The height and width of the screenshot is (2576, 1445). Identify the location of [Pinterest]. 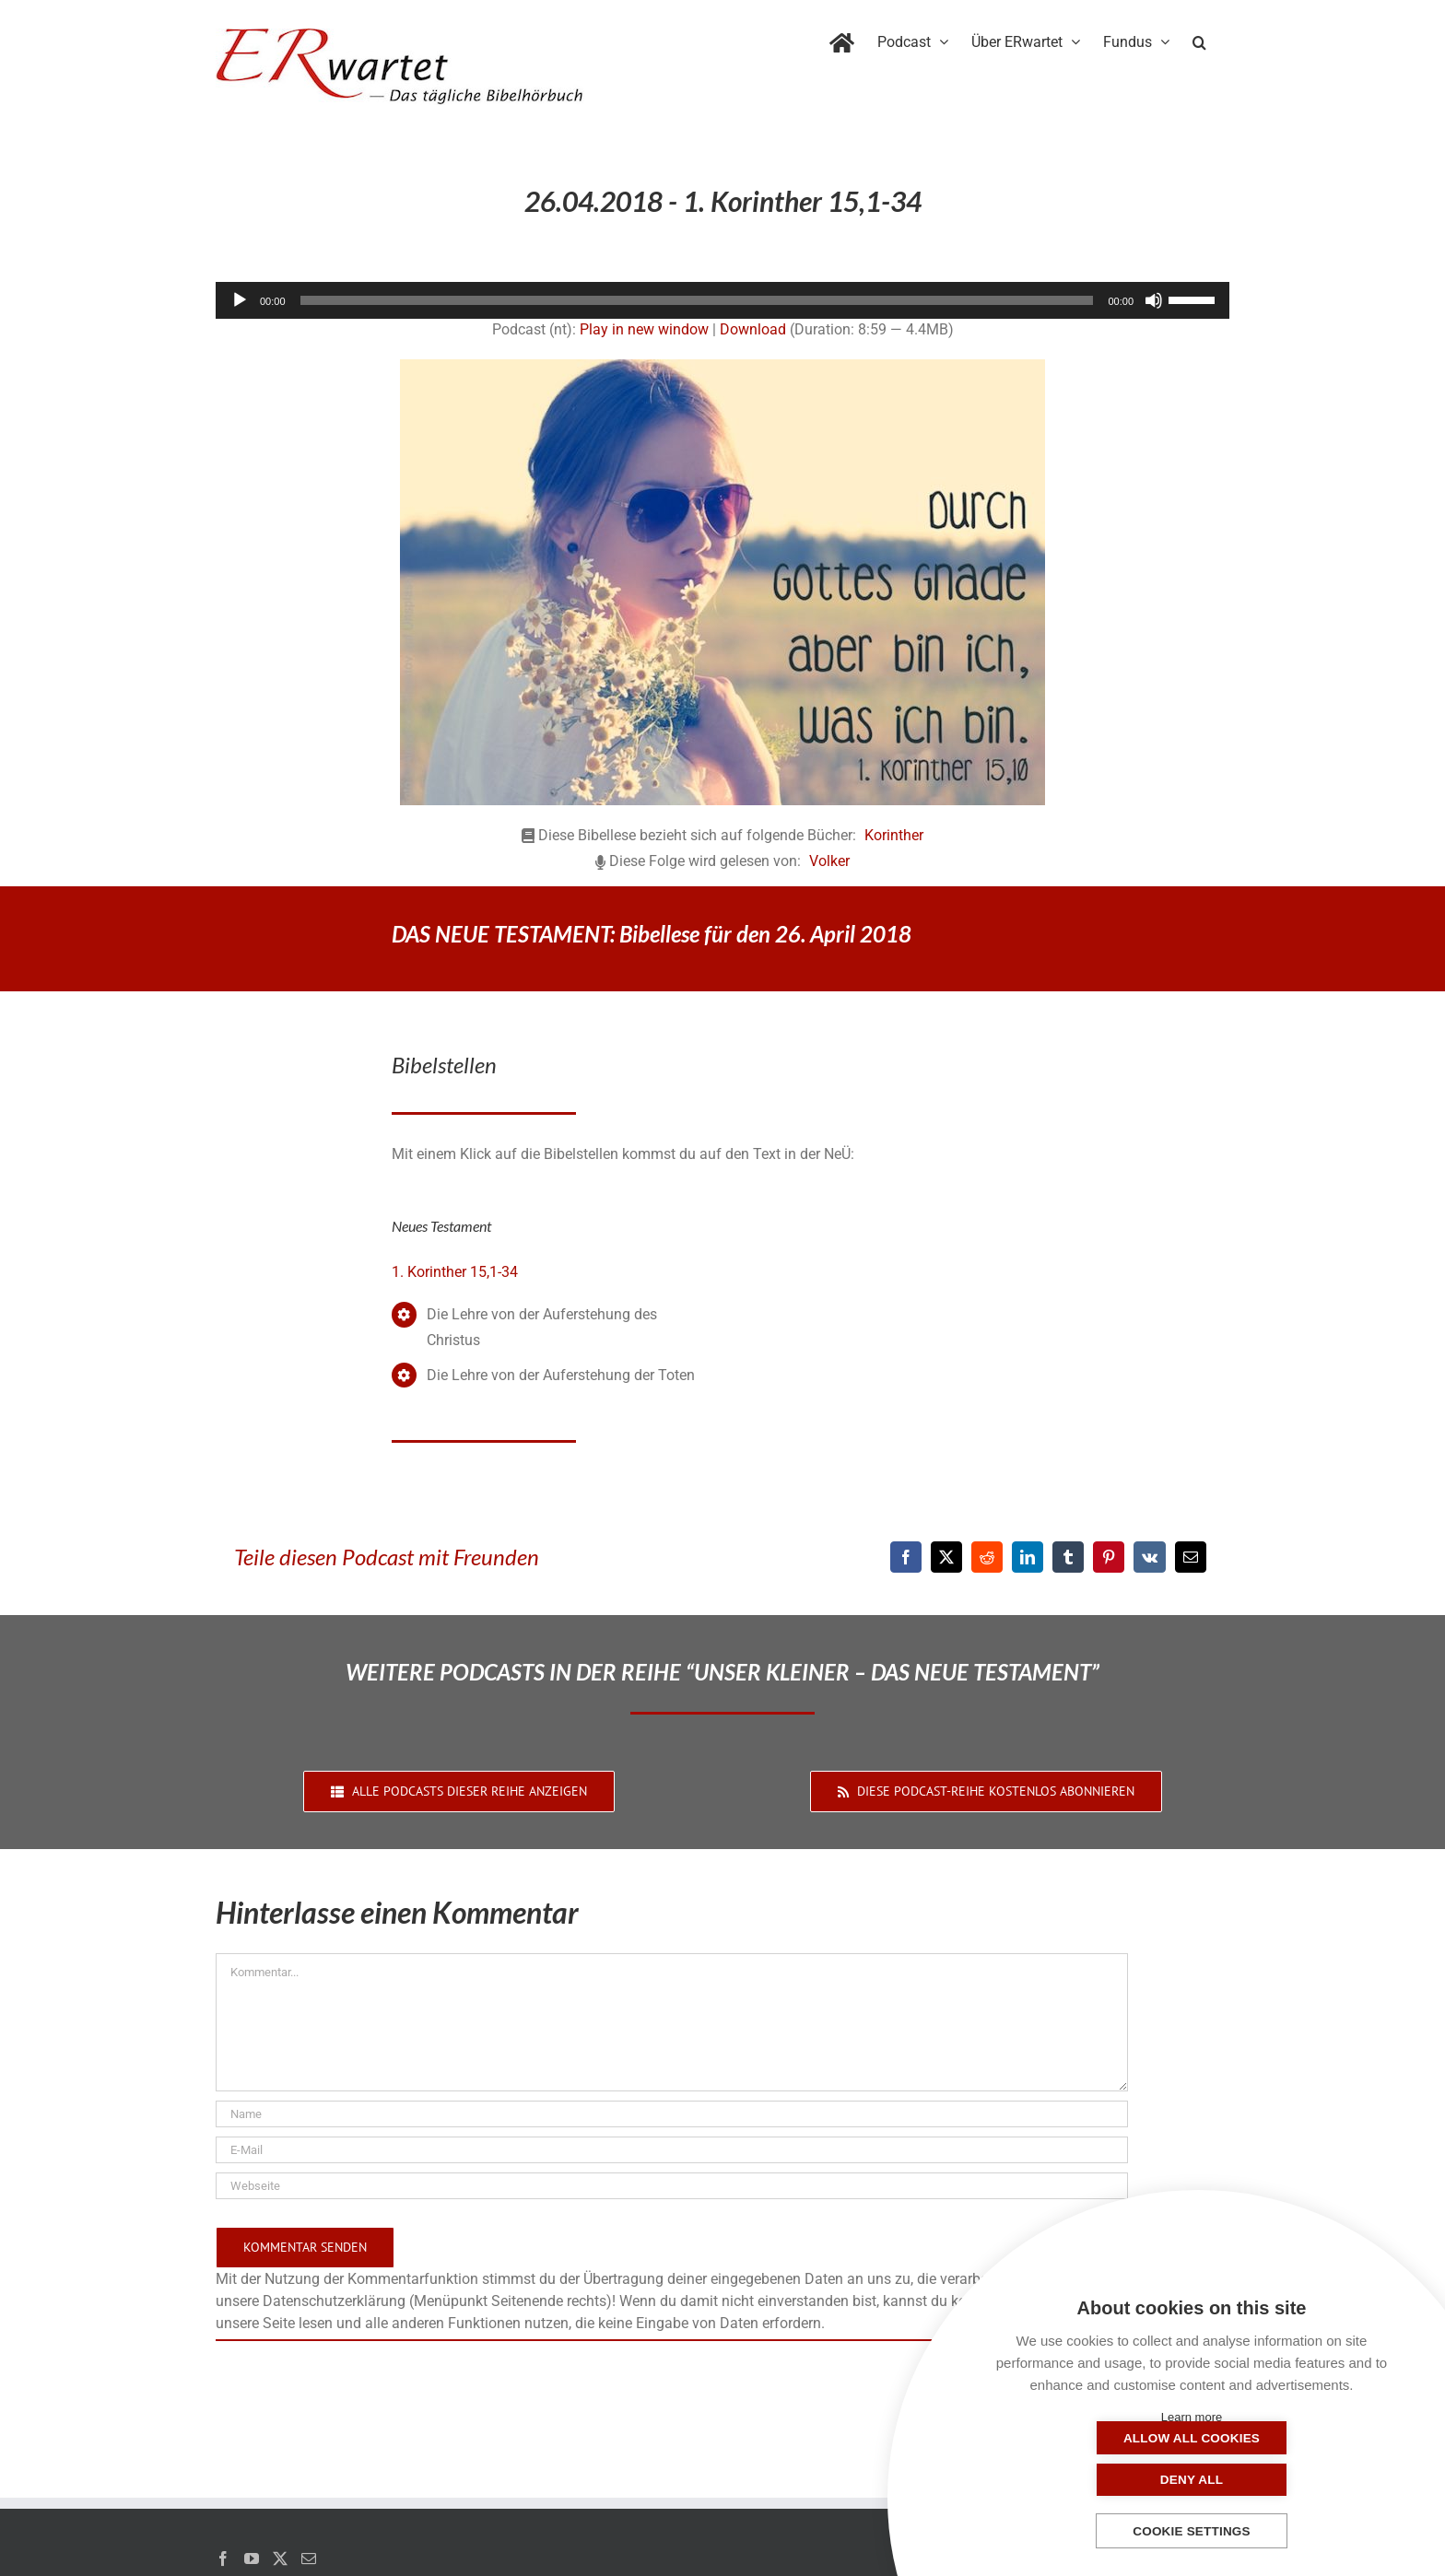
(1108, 1557).